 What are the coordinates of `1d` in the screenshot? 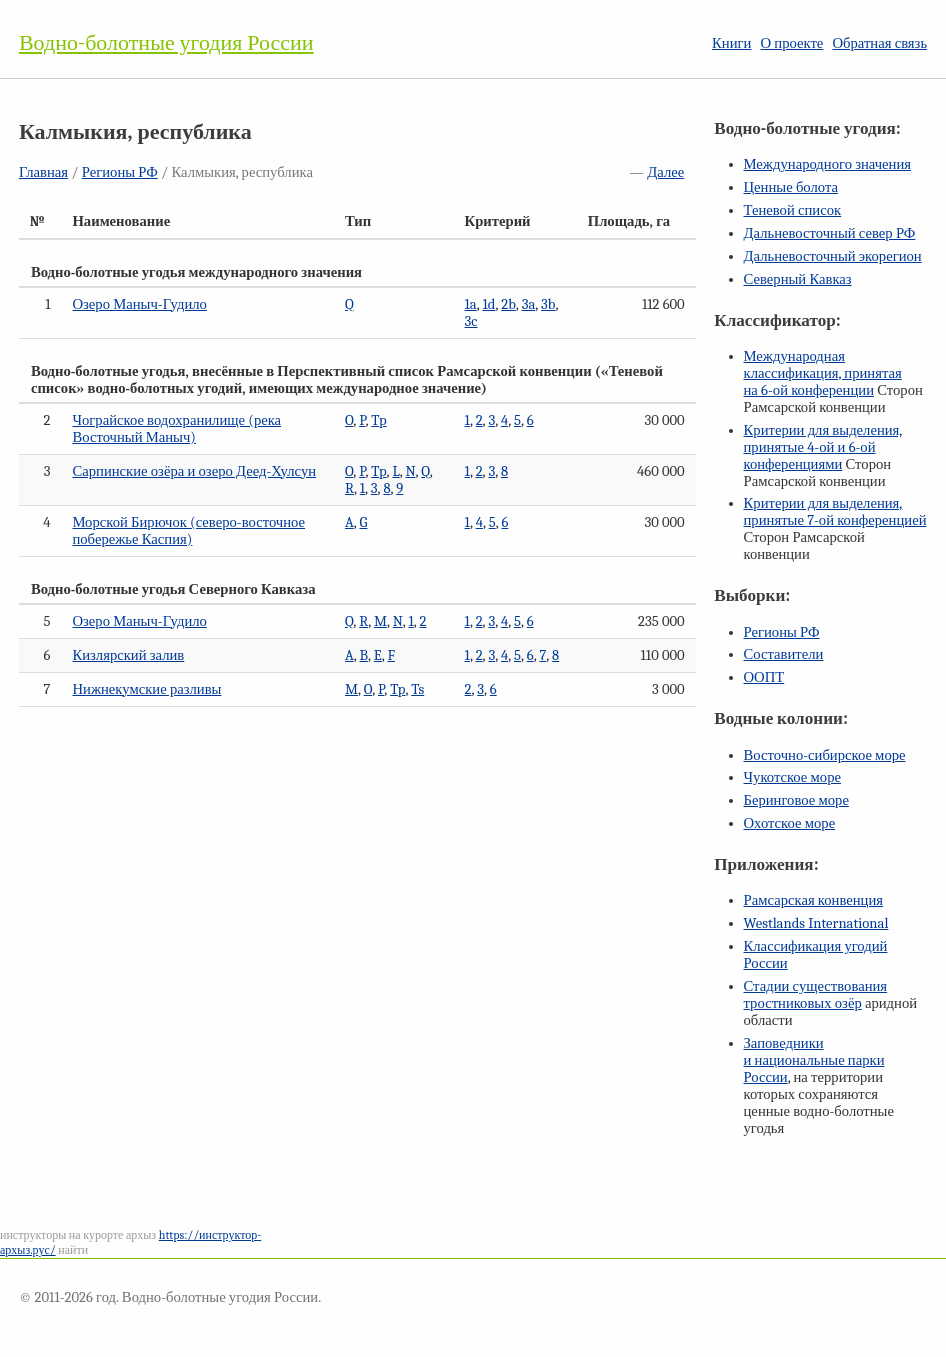 It's located at (489, 304).